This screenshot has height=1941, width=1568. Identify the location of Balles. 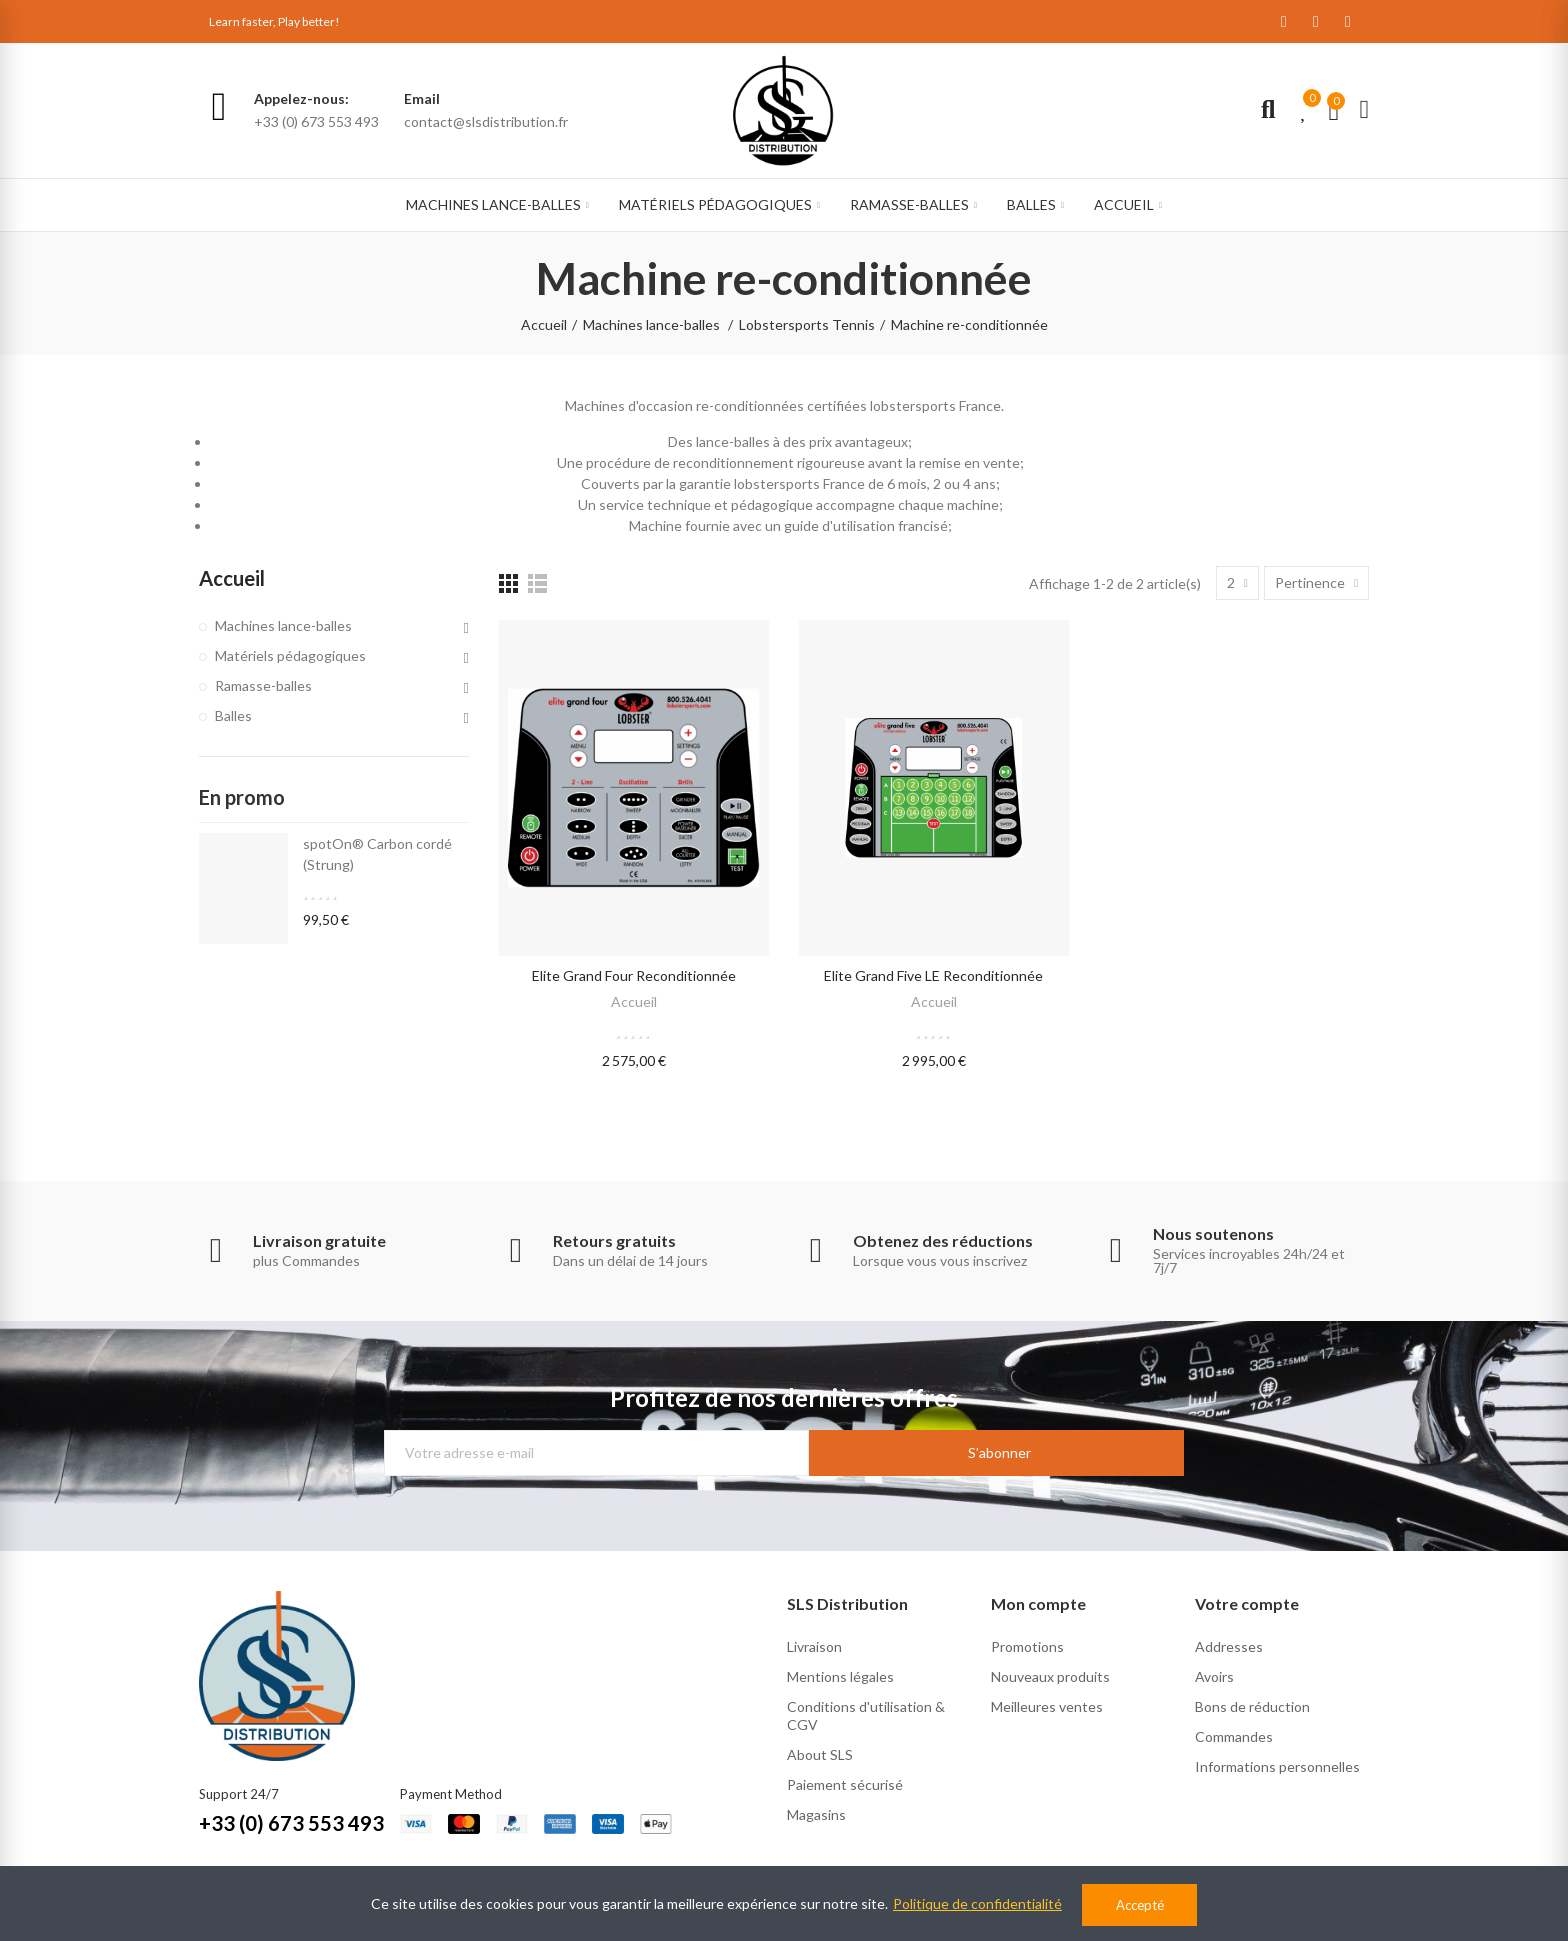
(233, 715).